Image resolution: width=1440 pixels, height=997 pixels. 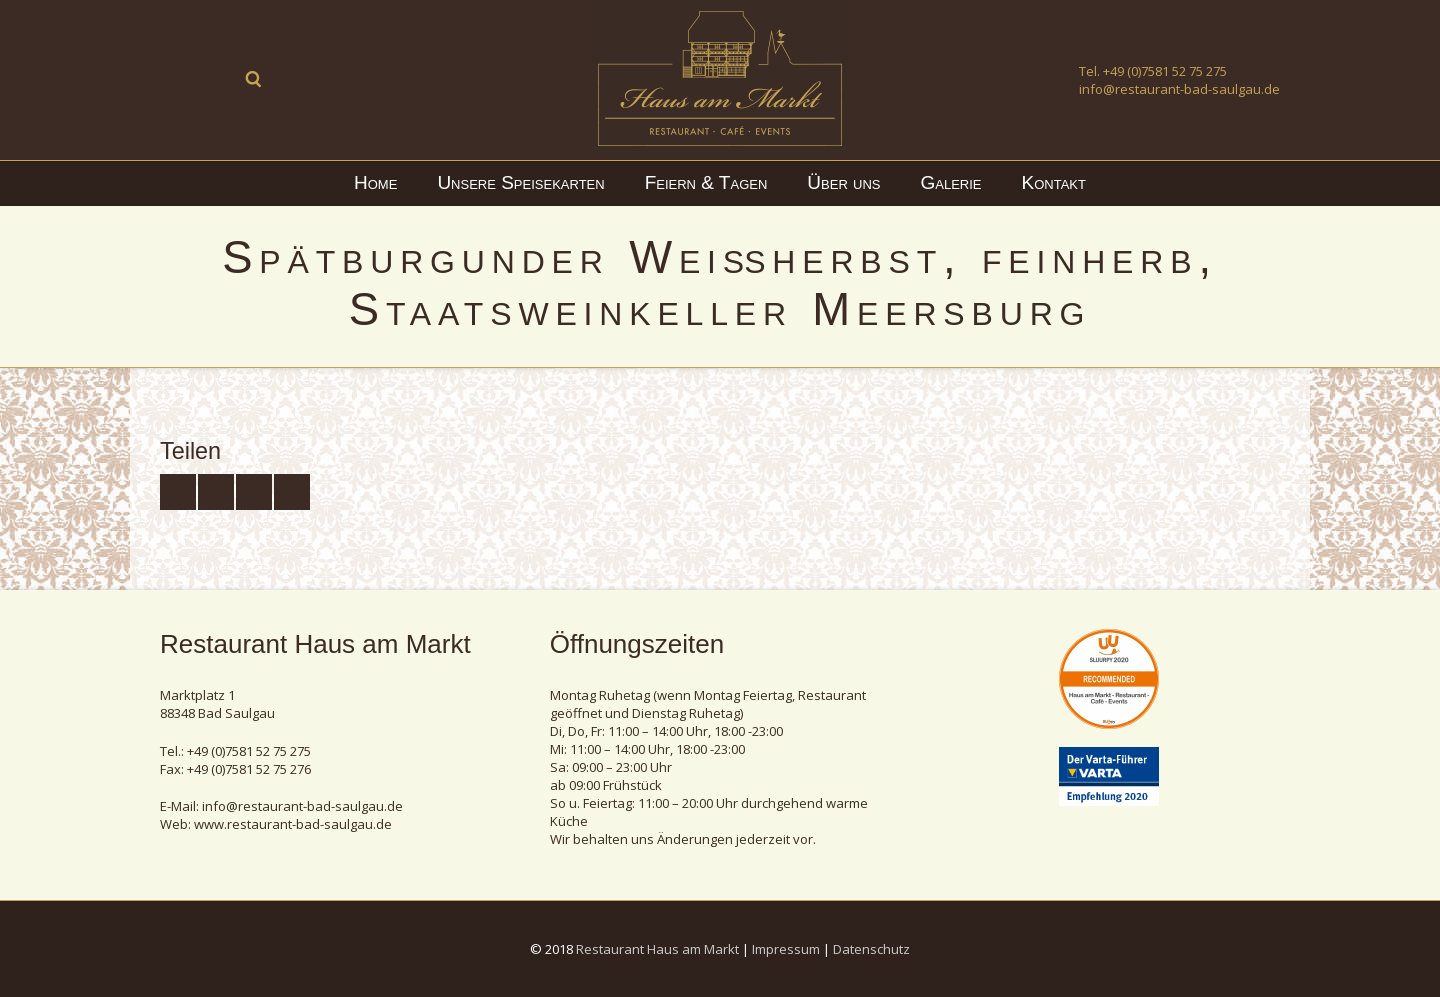 I want to click on Facebook, so click(x=178, y=79).